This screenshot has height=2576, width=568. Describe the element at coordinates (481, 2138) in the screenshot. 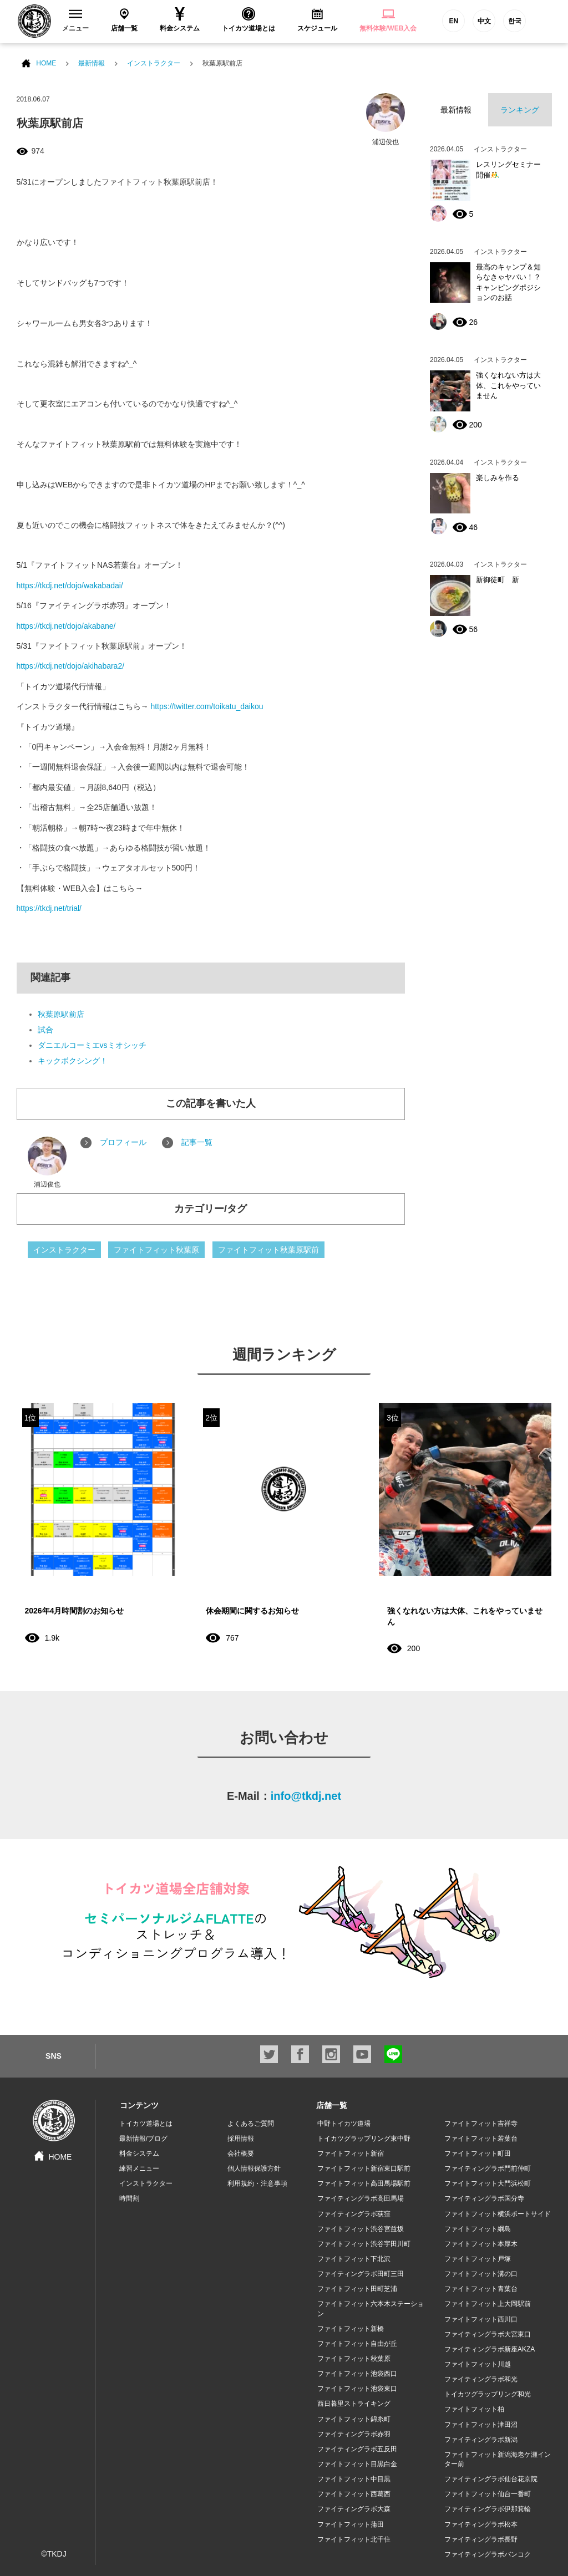

I see `ファイトフィット若葉台` at that location.